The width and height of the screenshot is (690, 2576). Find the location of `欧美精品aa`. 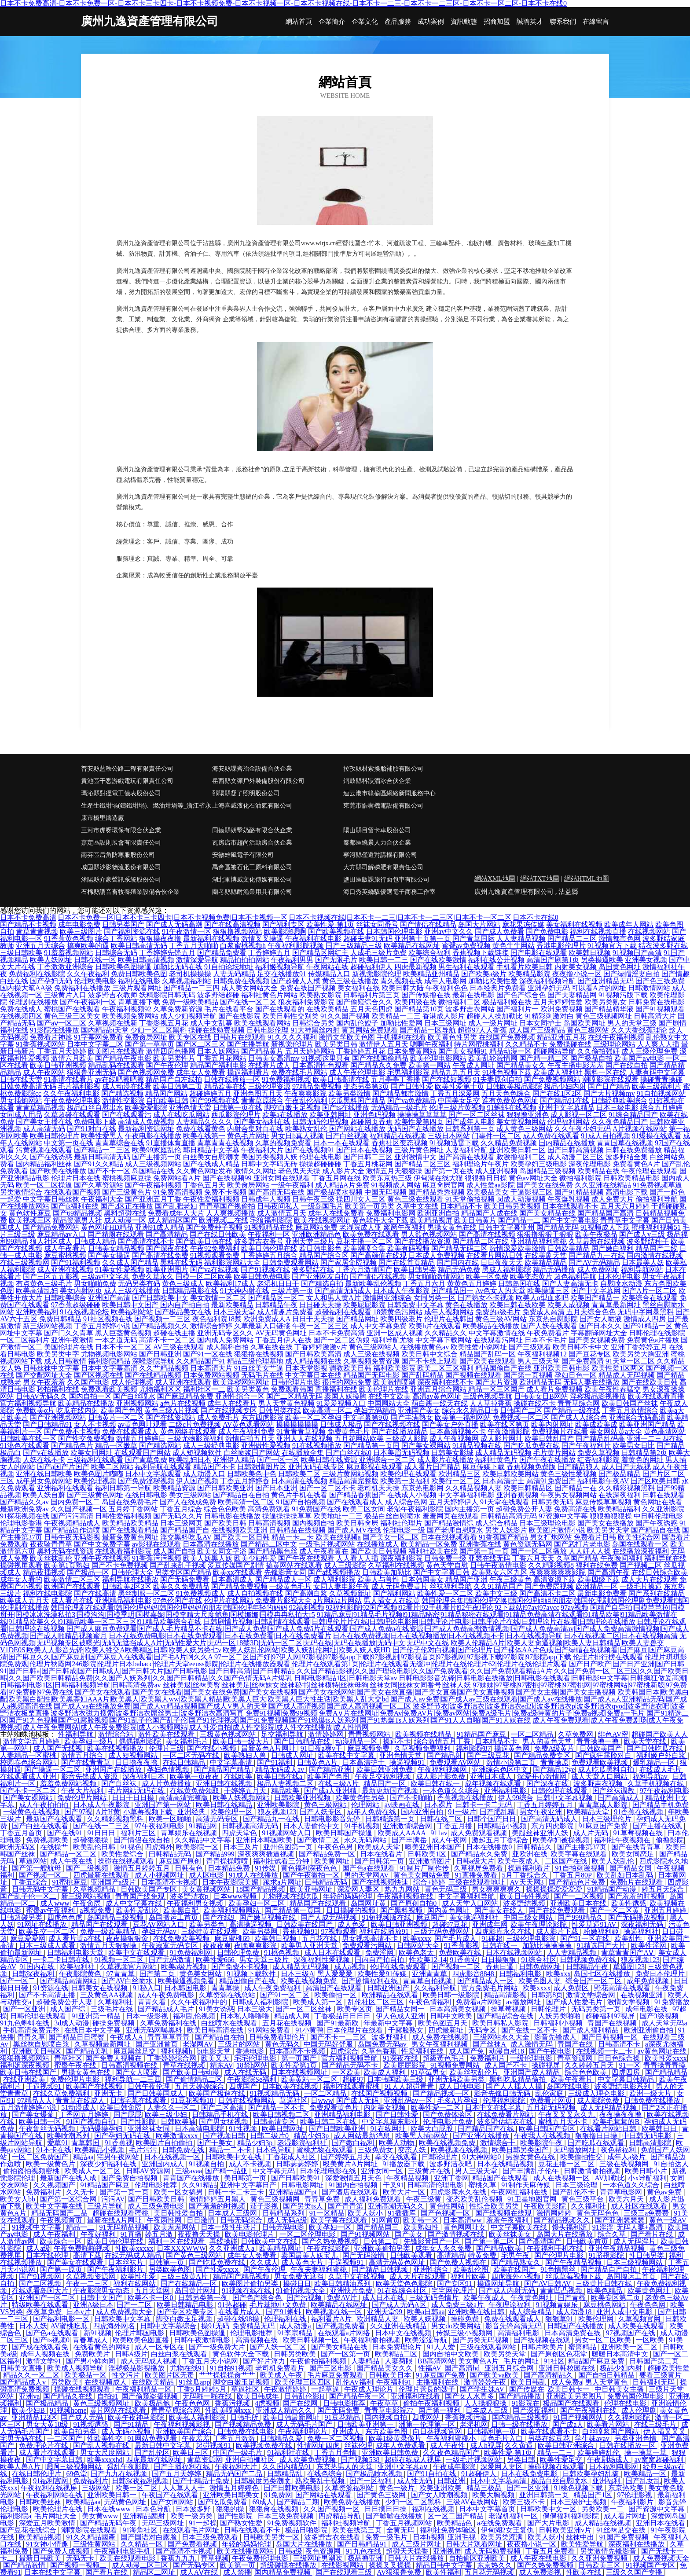

欧美精品aa is located at coordinates (83, 2502).